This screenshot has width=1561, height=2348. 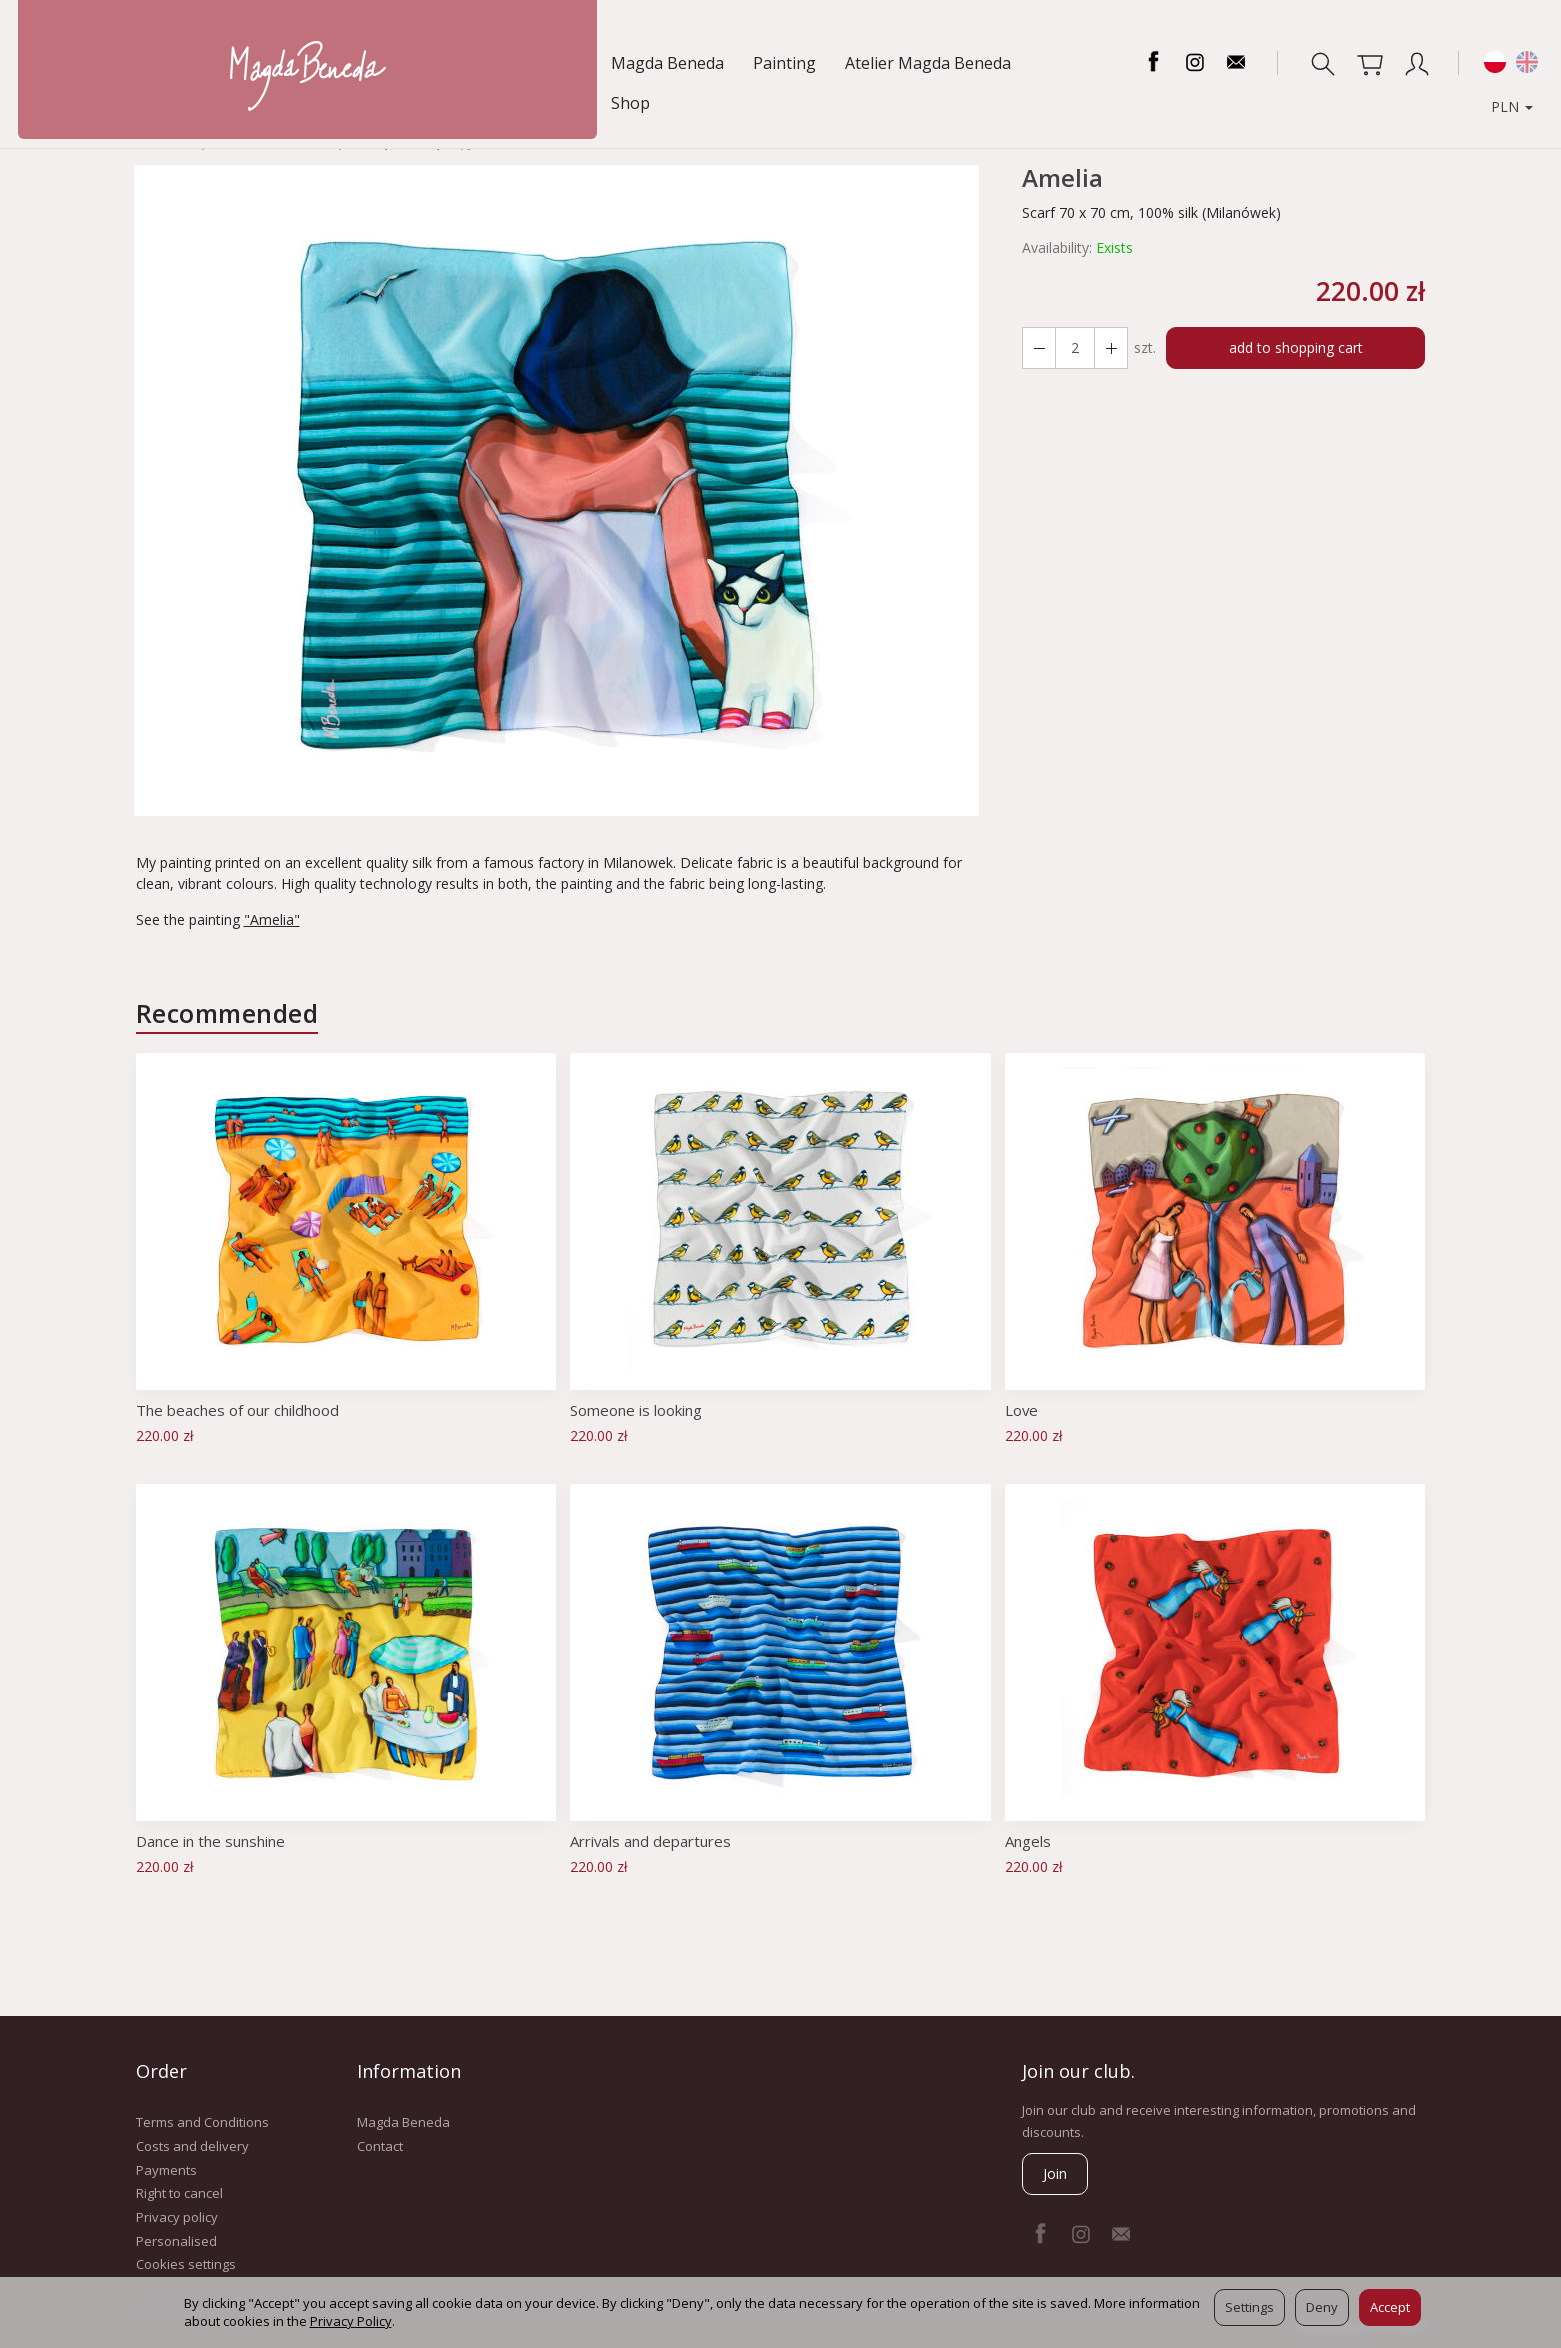 What do you see at coordinates (218, 63) in the screenshot?
I see `Painting` at bounding box center [218, 63].